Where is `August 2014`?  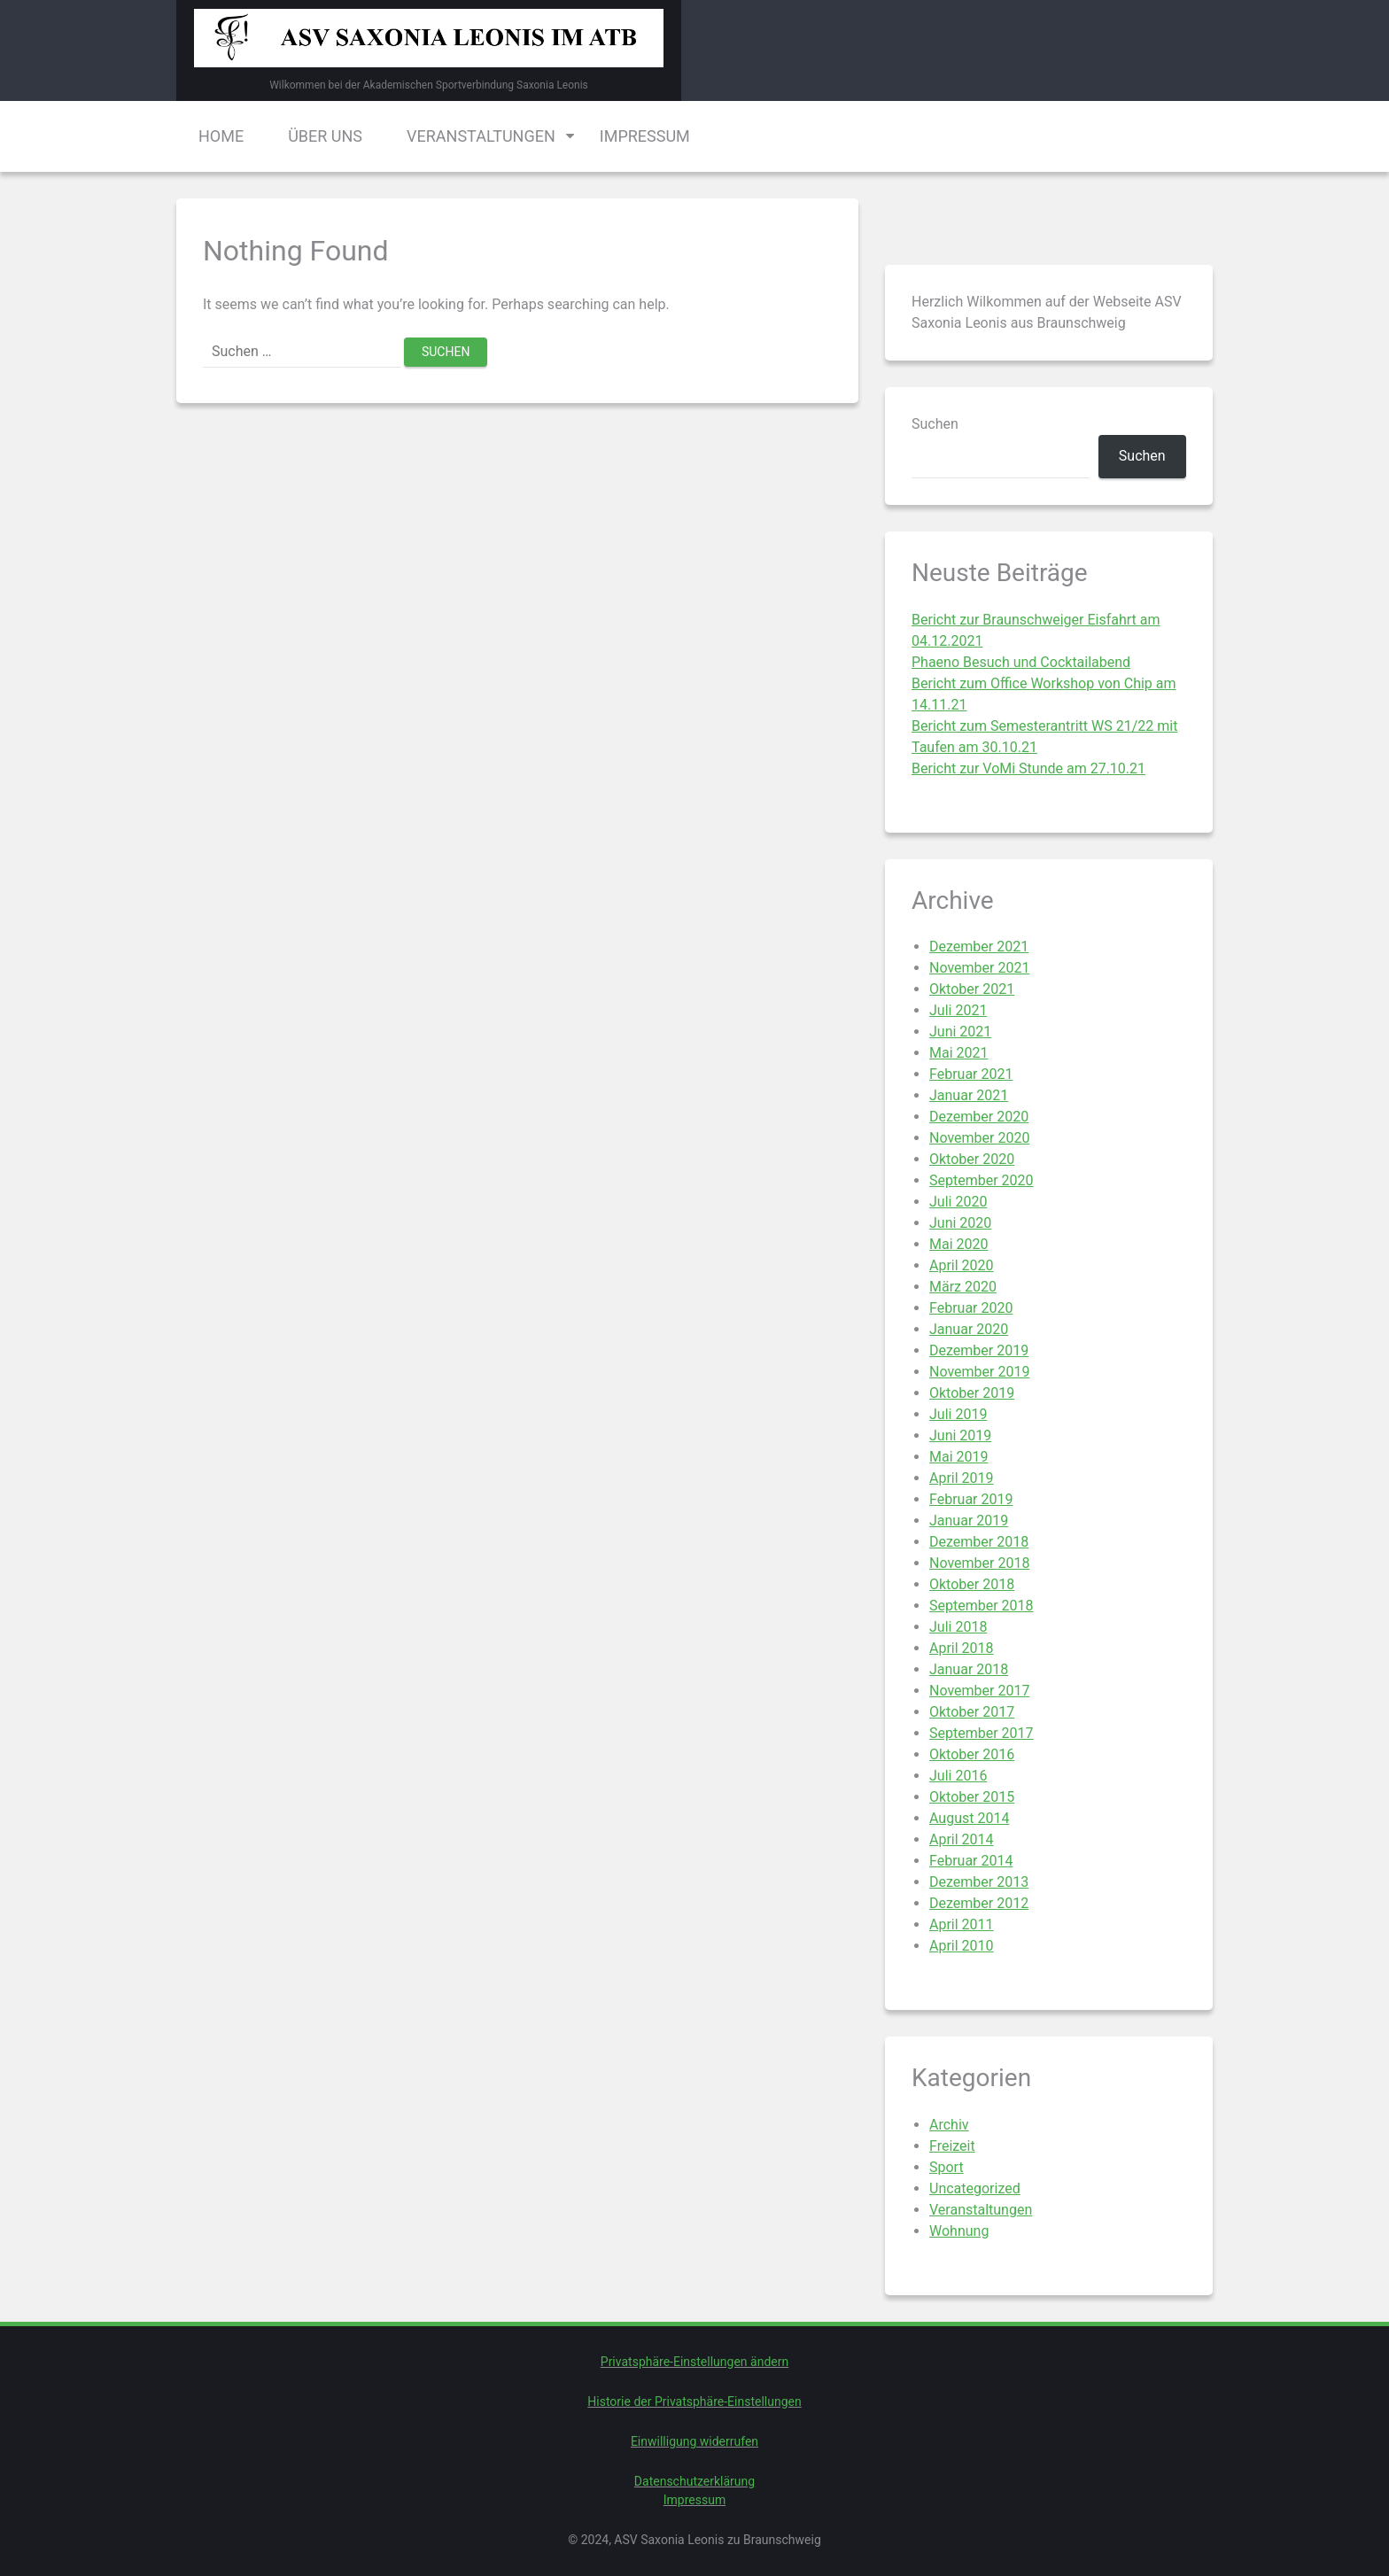
August 2014 is located at coordinates (969, 1818).